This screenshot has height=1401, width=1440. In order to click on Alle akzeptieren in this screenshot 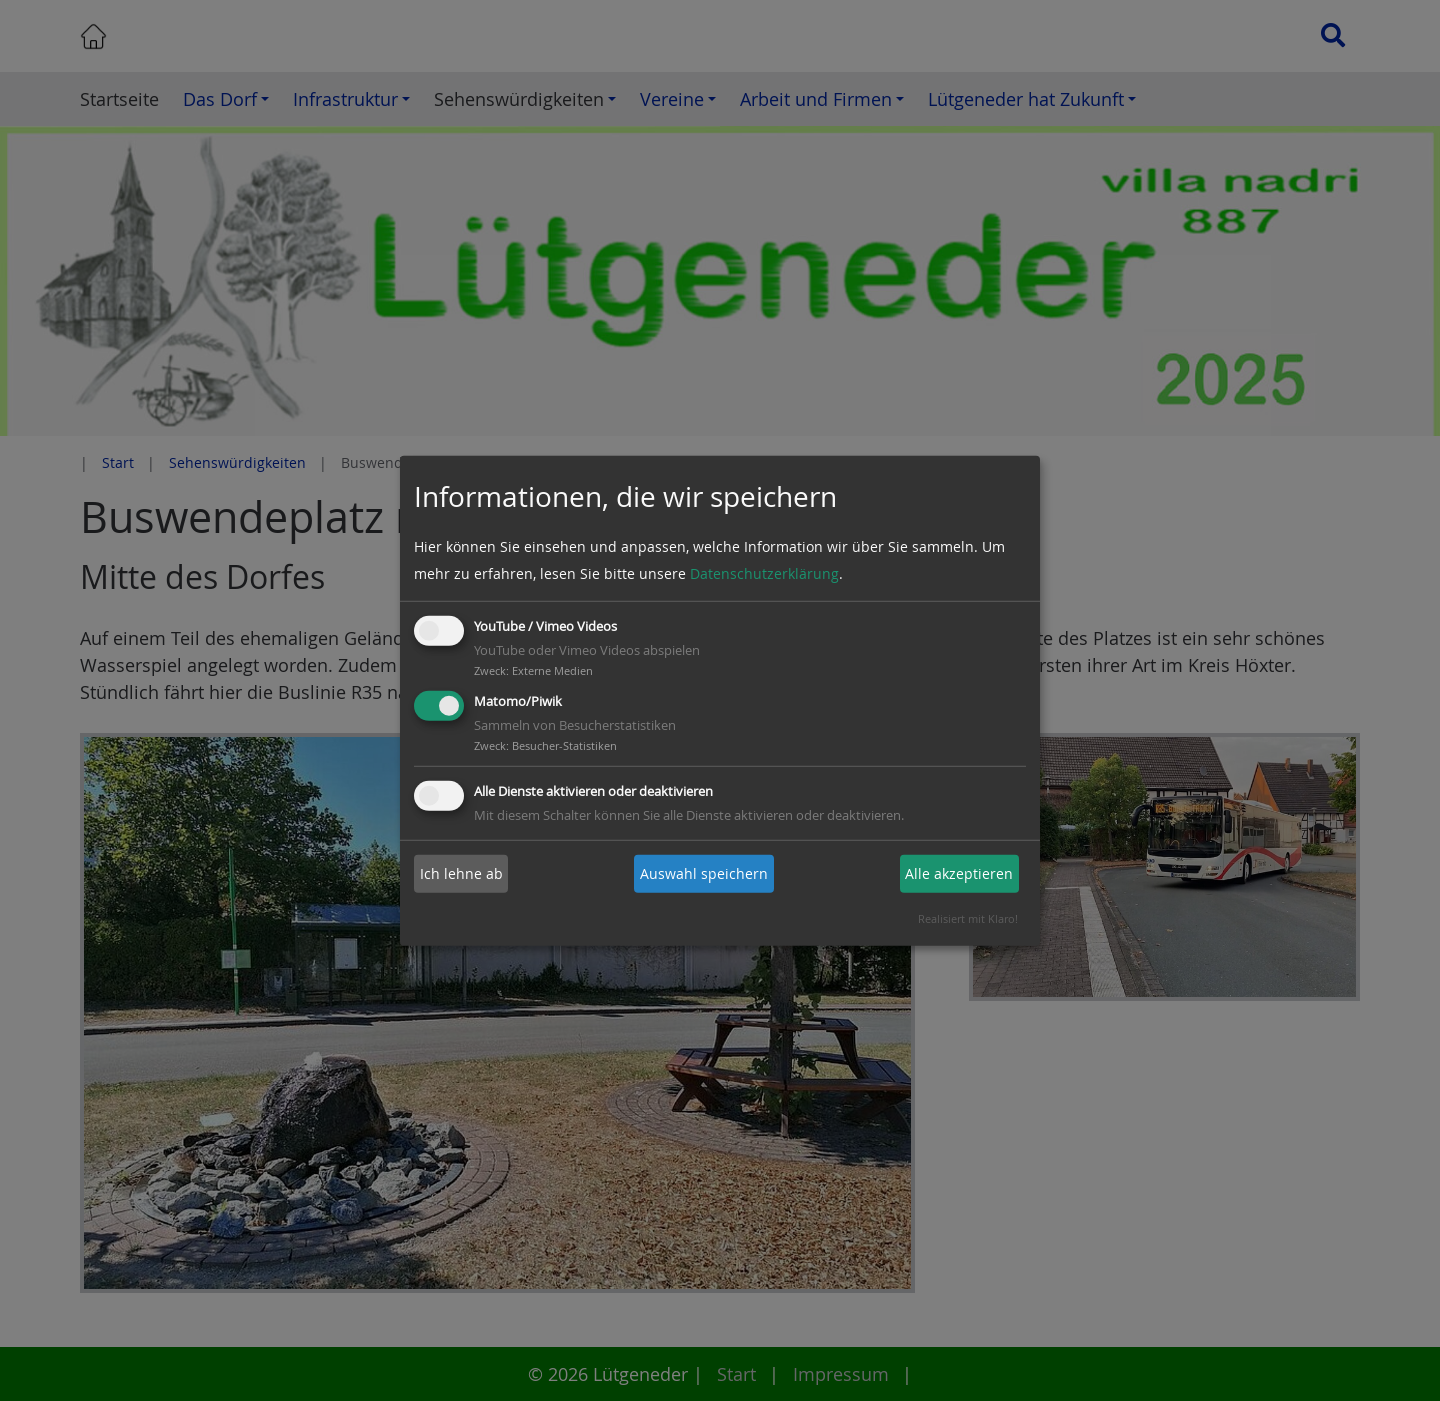, I will do `click(959, 873)`.